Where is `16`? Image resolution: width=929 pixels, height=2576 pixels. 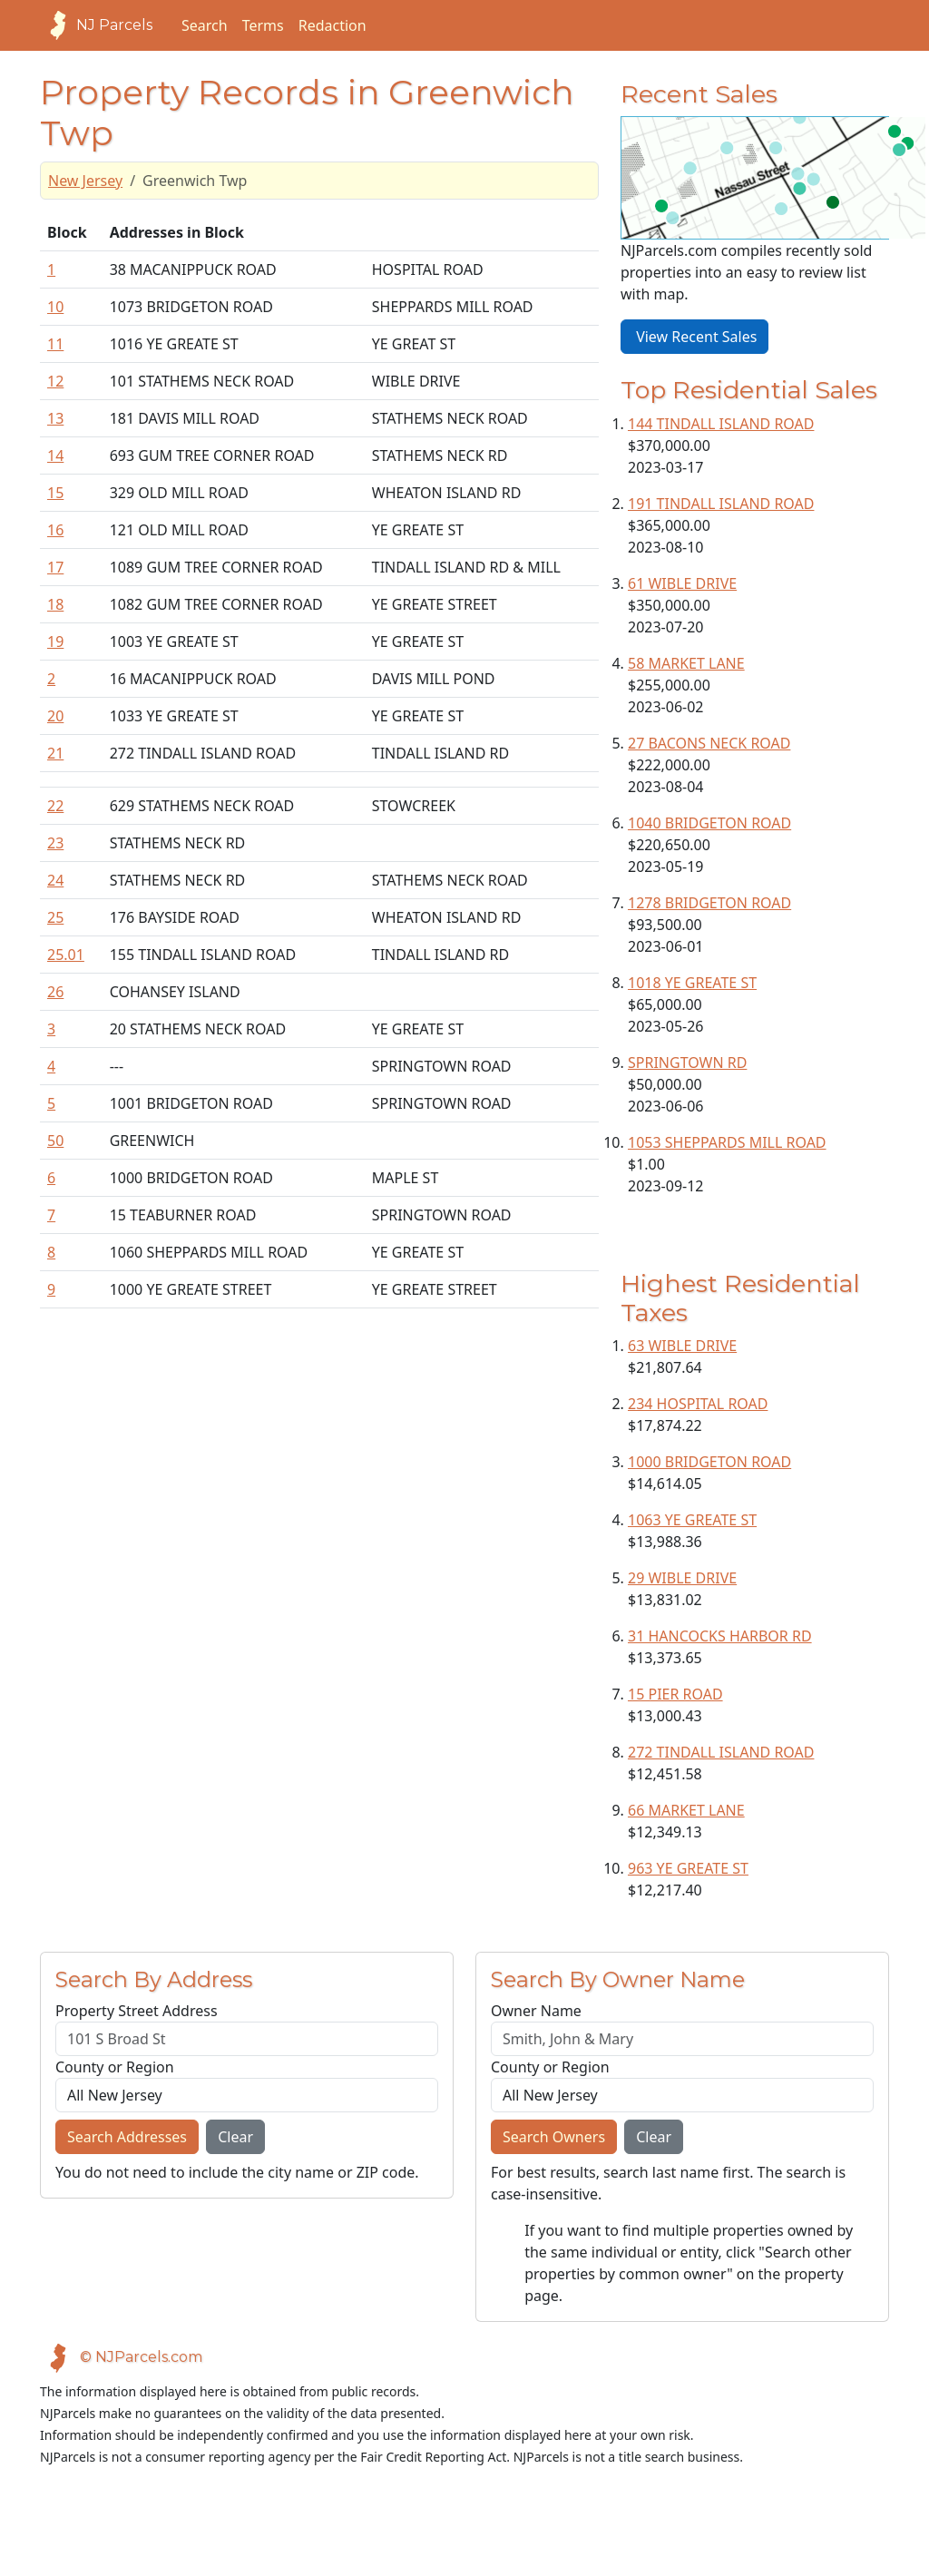
16 is located at coordinates (55, 530).